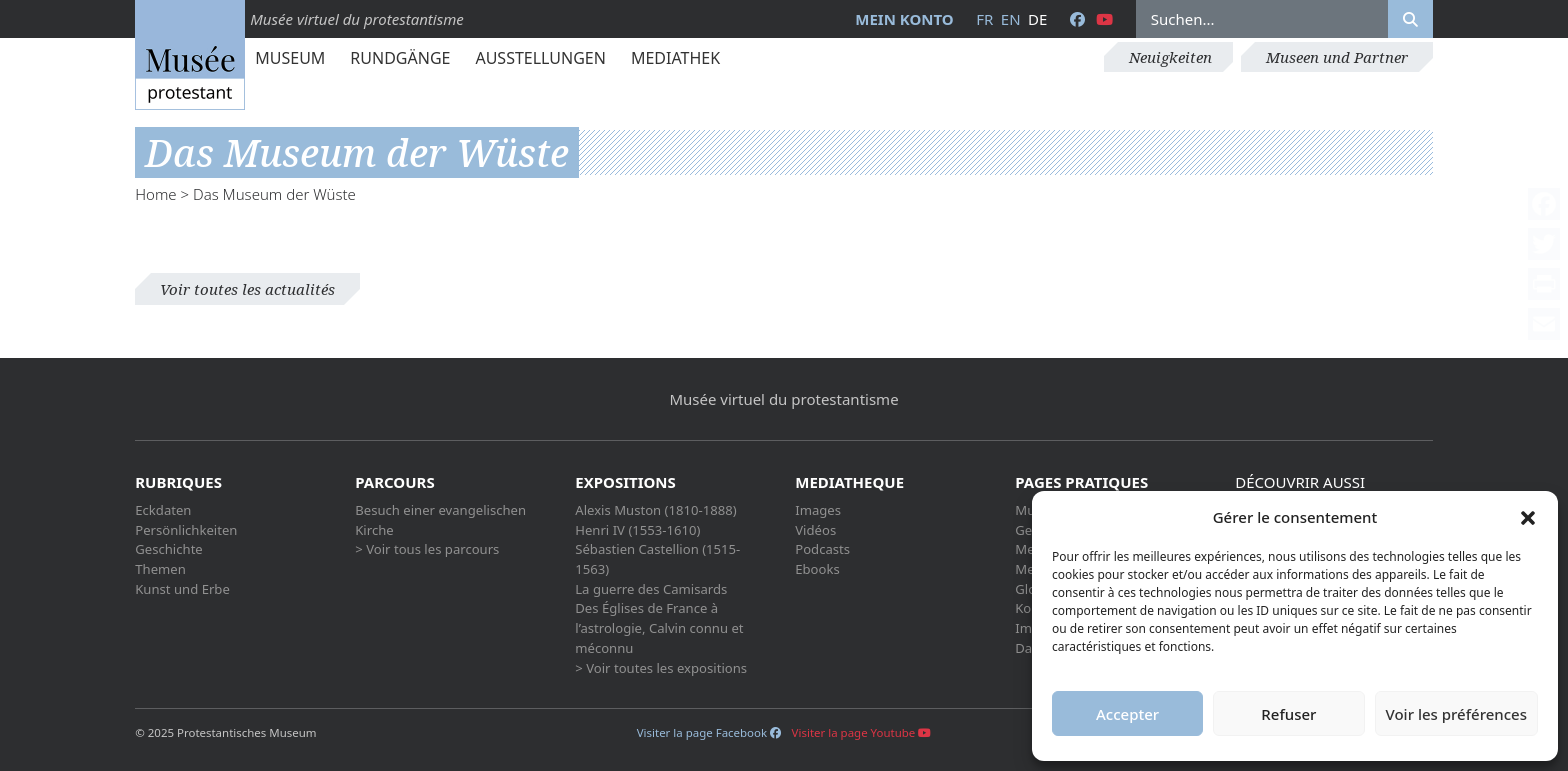 The image size is (1568, 771). What do you see at coordinates (1170, 57) in the screenshot?
I see `Neuigkeiten` at bounding box center [1170, 57].